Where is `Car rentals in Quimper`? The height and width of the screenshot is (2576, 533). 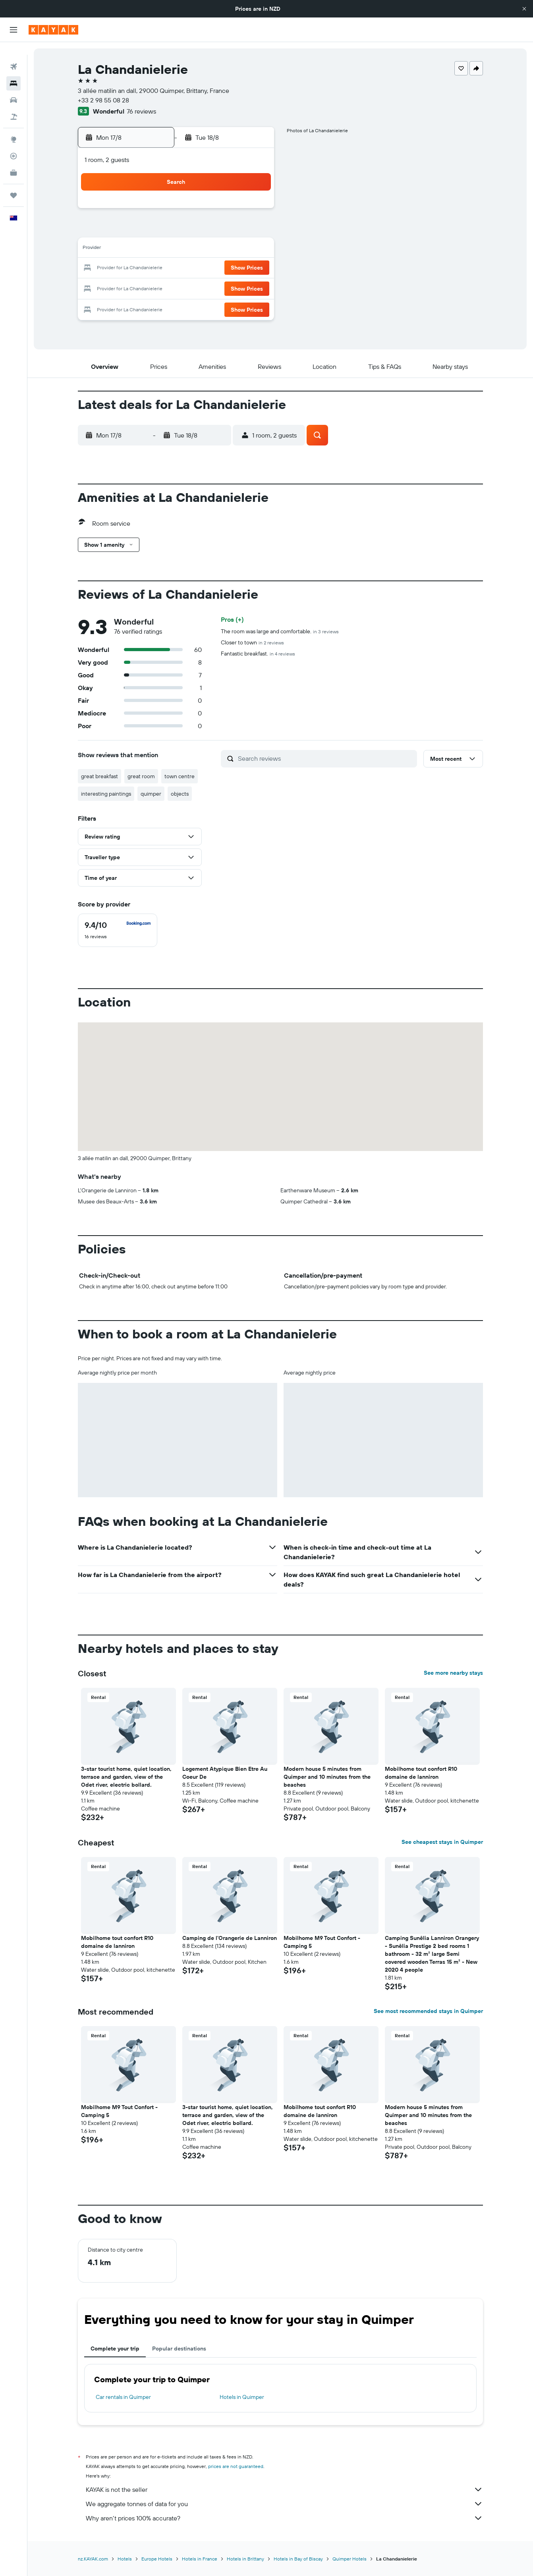
Car rentals in Quimper is located at coordinates (123, 2397).